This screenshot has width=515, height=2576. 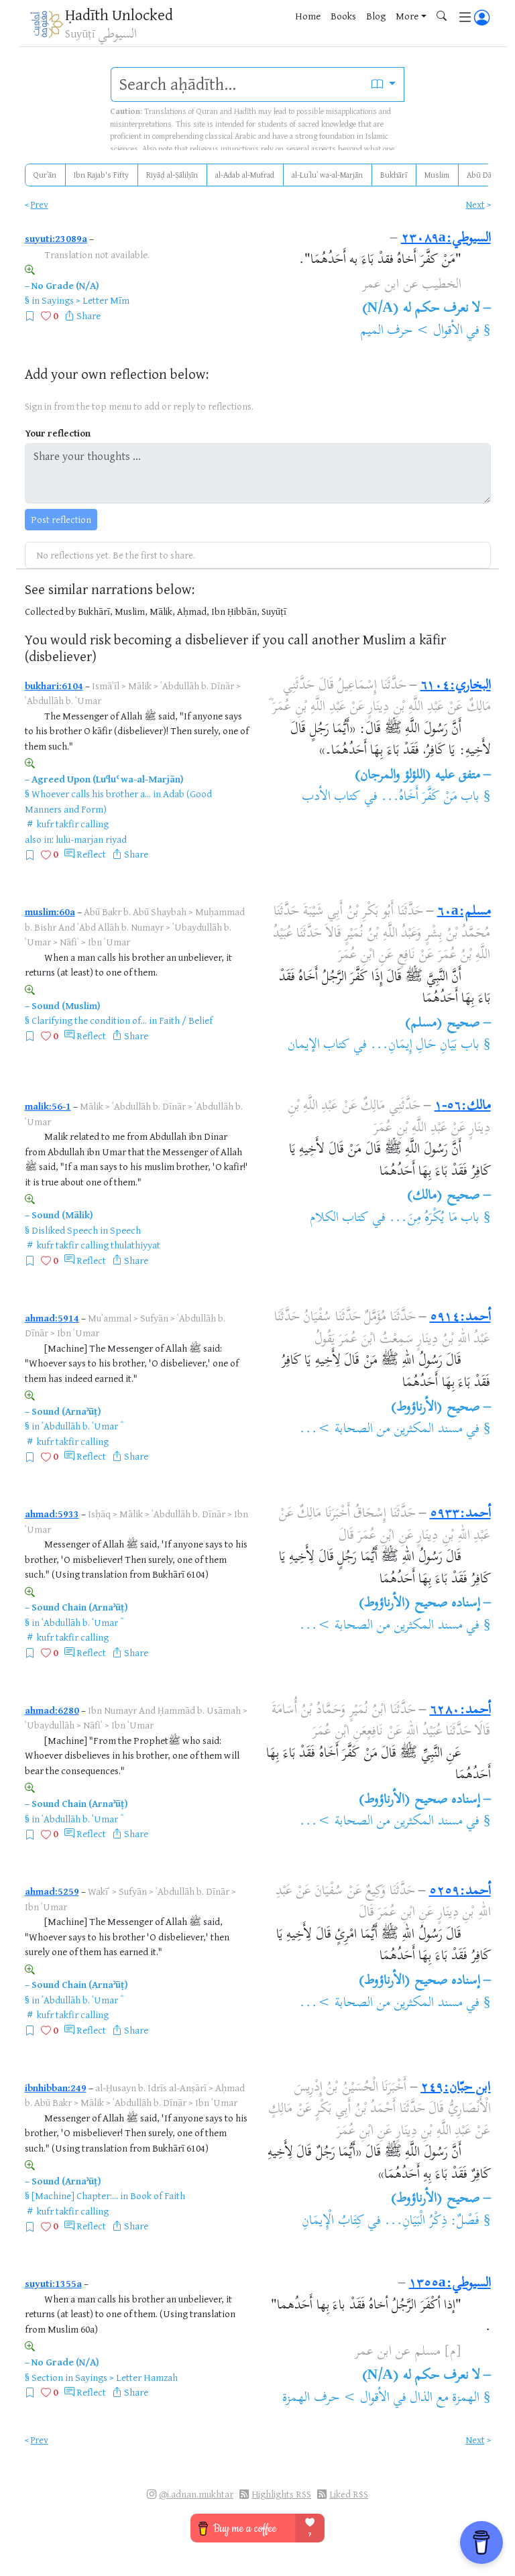 What do you see at coordinates (94, 824) in the screenshot?
I see `calling` at bounding box center [94, 824].